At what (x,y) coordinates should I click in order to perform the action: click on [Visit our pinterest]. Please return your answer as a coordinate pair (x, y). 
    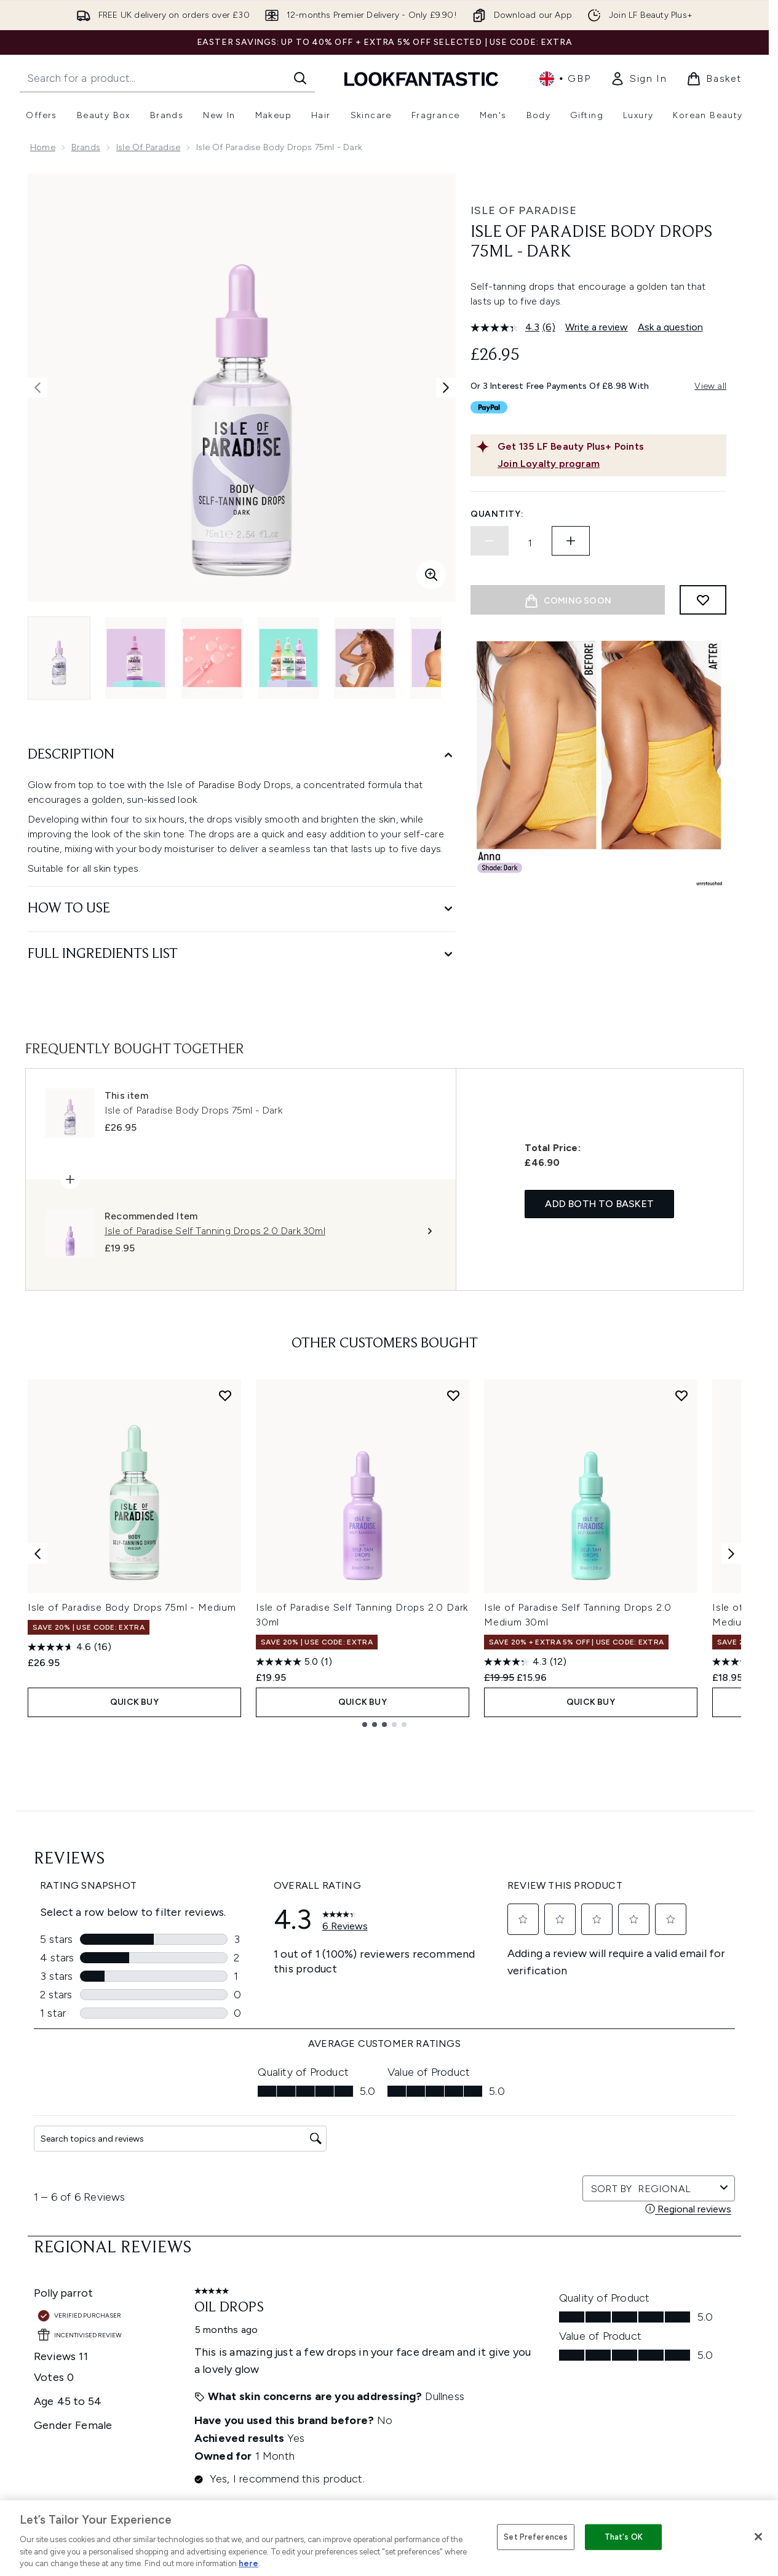
    Looking at the image, I should click on (691, 2116).